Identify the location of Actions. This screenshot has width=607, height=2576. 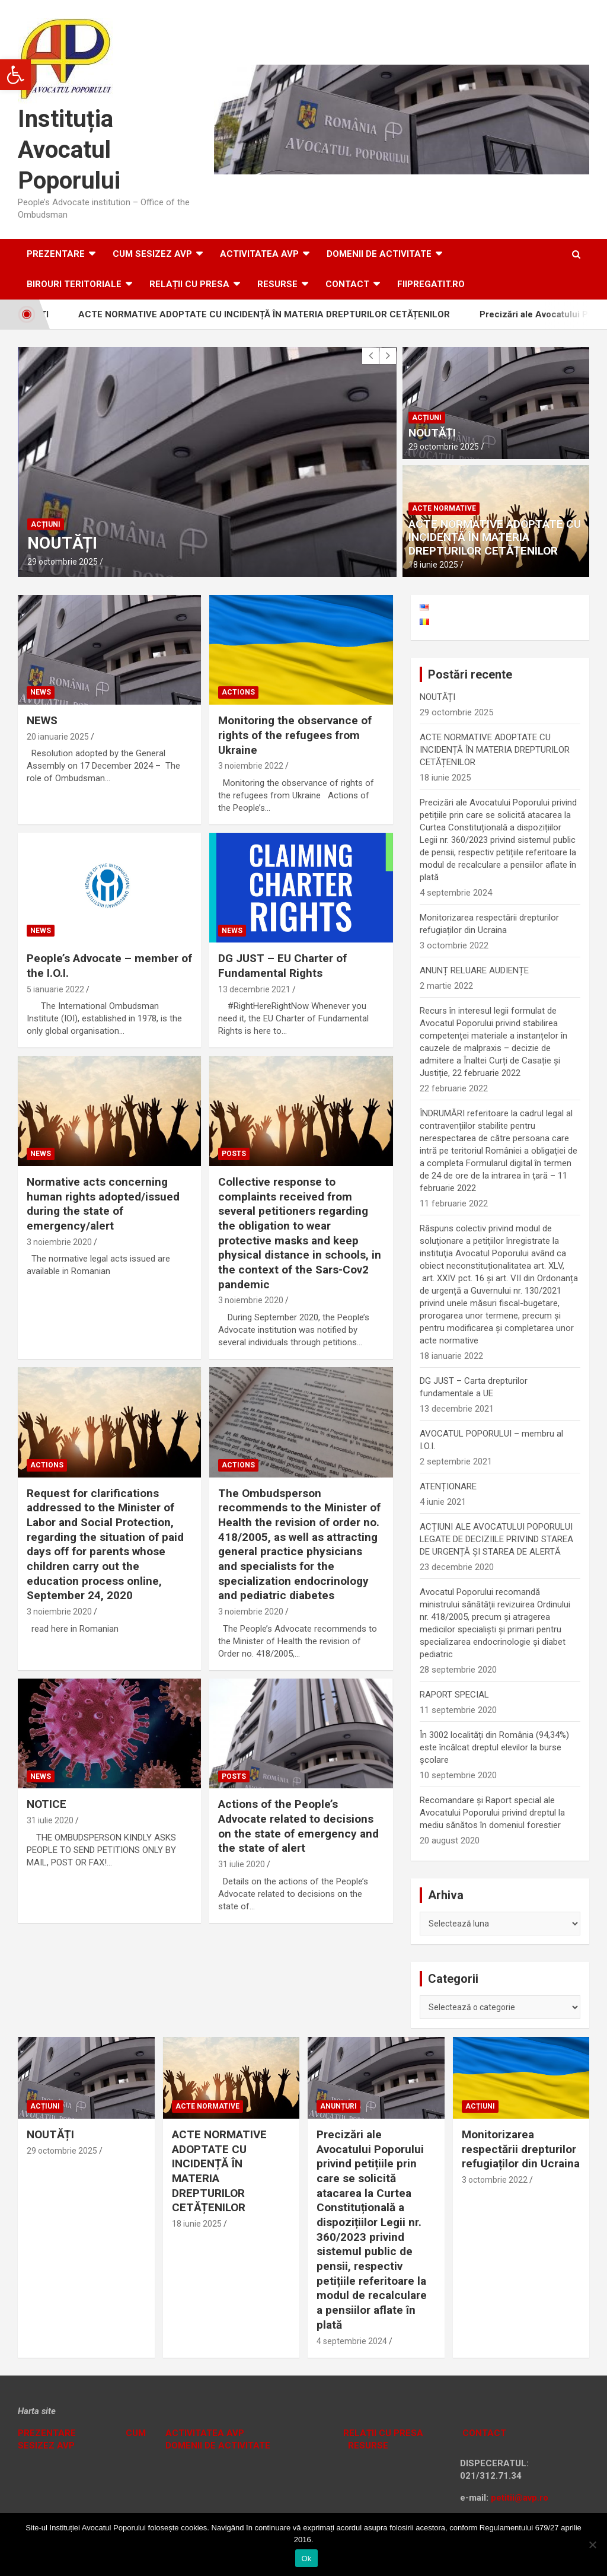
(238, 692).